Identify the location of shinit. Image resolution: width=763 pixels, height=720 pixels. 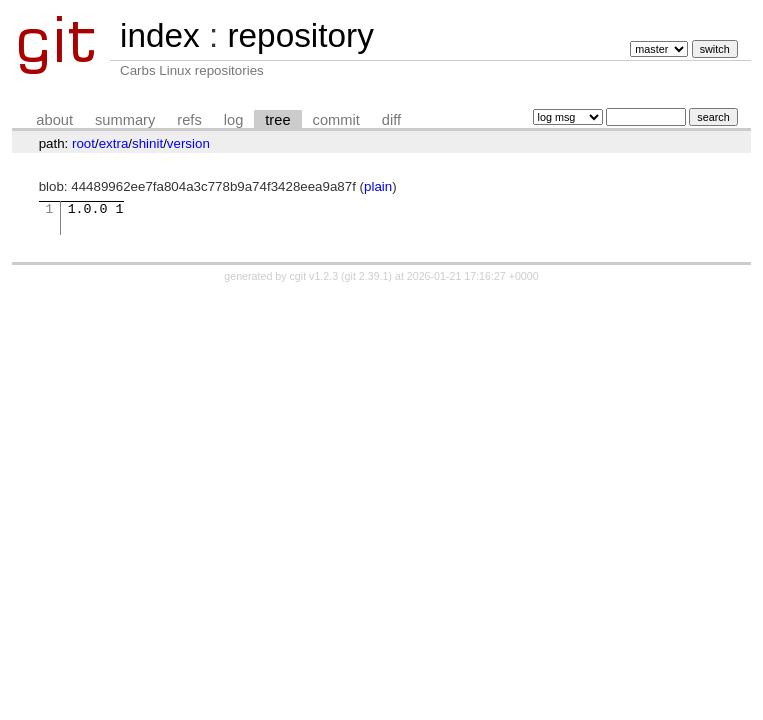
(147, 143).